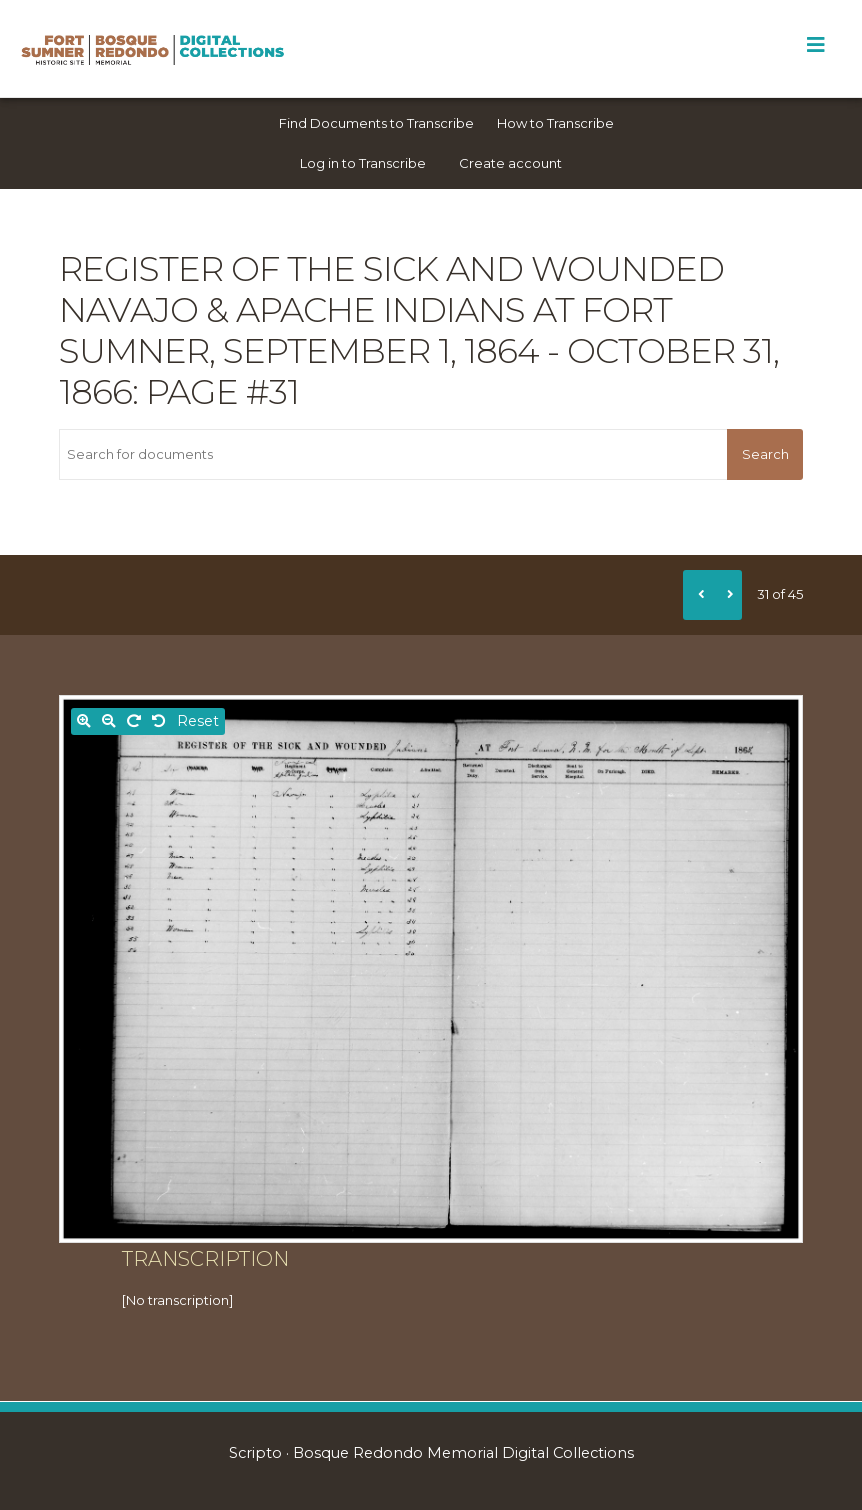 Image resolution: width=862 pixels, height=1510 pixels. I want to click on [Rotate right], so click(134, 721).